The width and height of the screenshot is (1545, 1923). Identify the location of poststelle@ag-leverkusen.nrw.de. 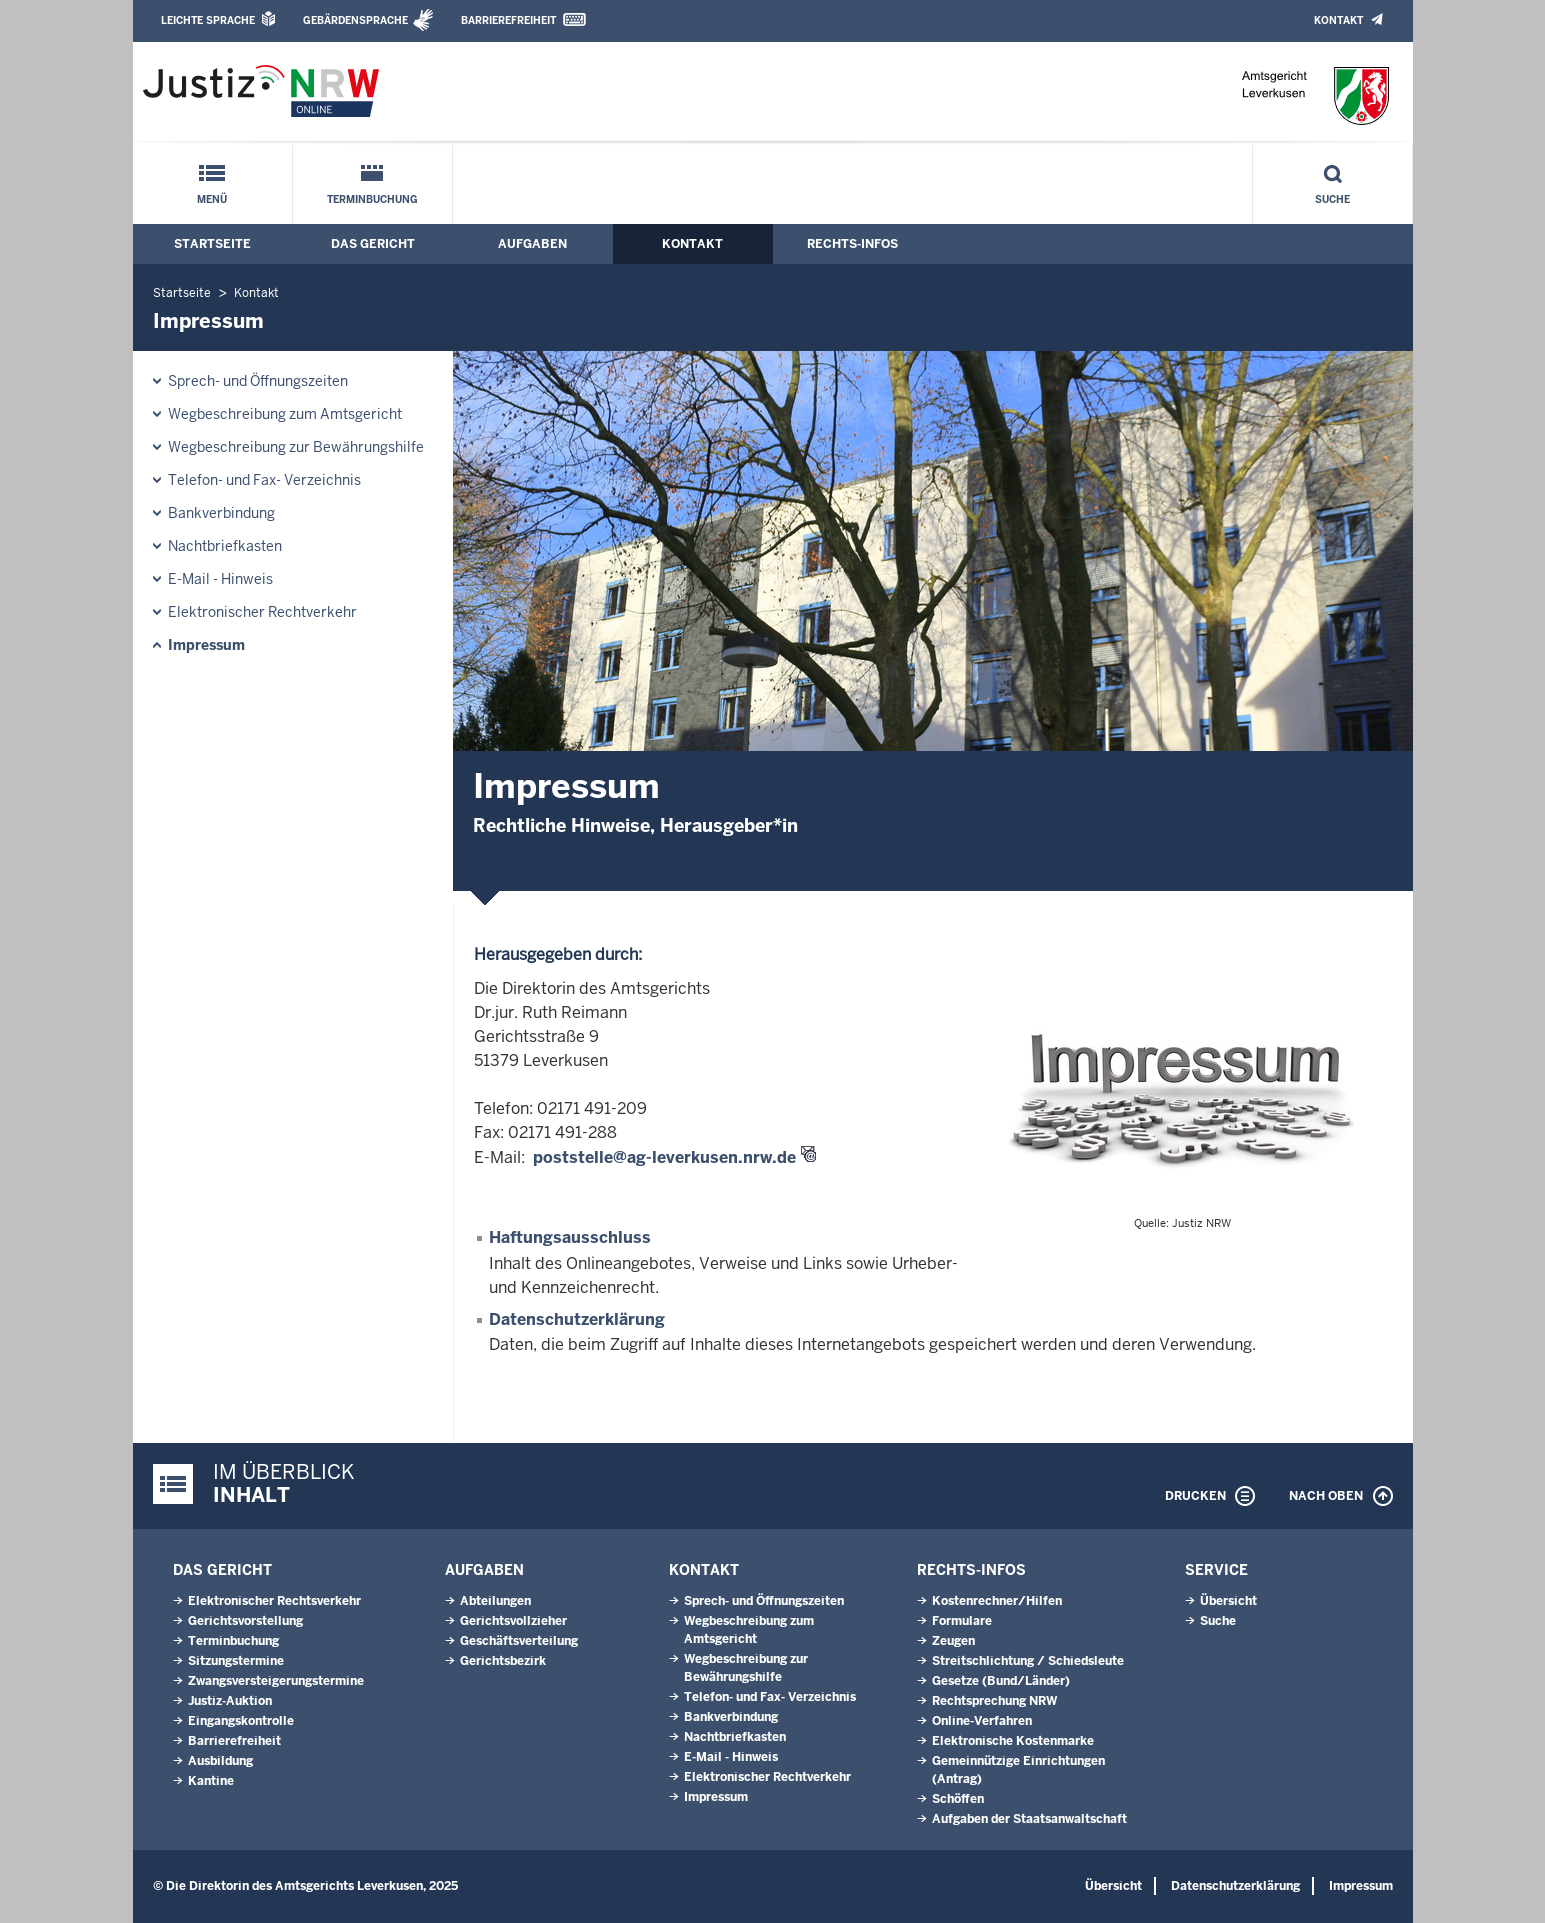
(664, 1157).